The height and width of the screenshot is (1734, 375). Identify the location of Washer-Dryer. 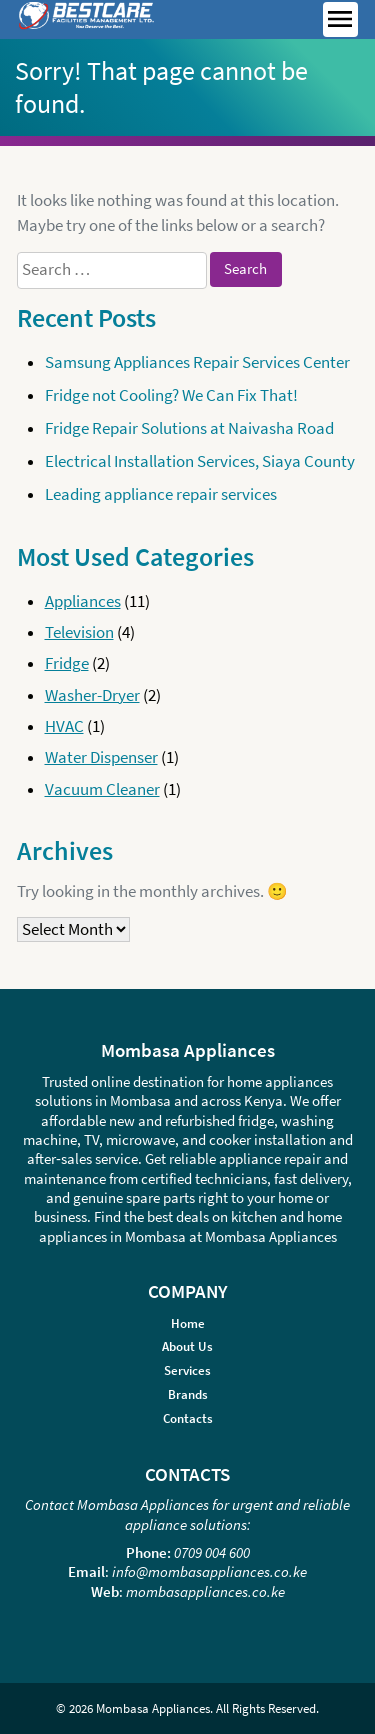
(92, 695).